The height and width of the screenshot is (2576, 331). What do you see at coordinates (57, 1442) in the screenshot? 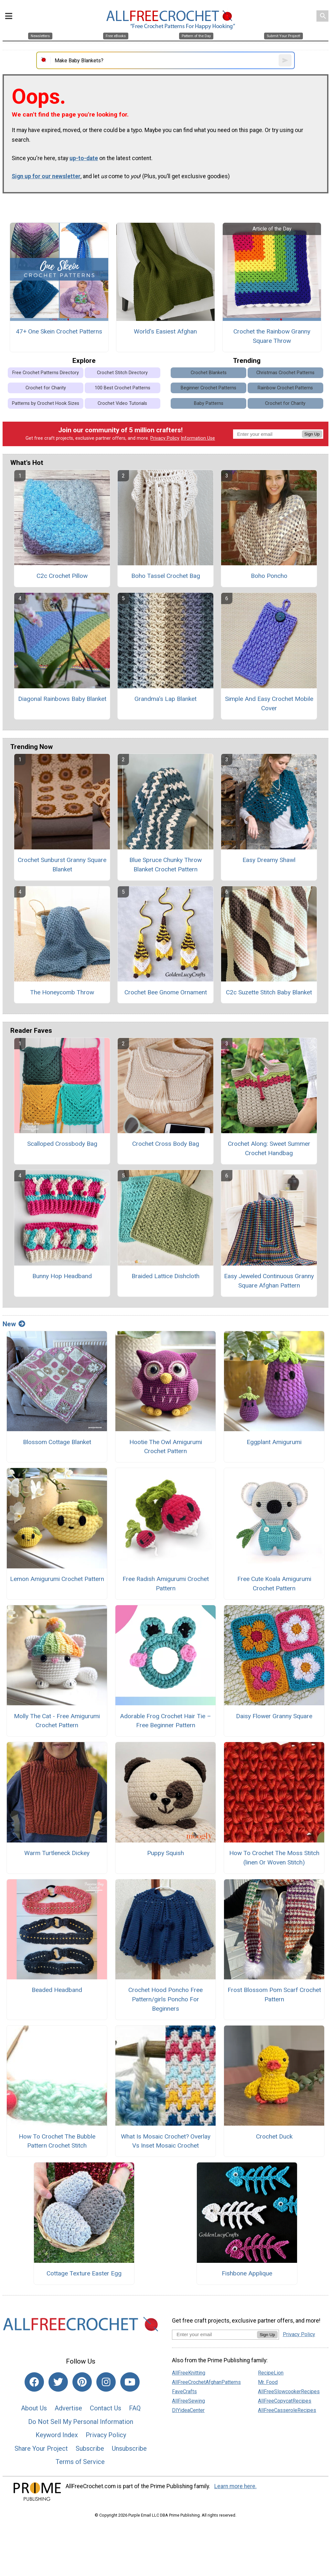
I see `Blossom Cottage Blanket` at bounding box center [57, 1442].